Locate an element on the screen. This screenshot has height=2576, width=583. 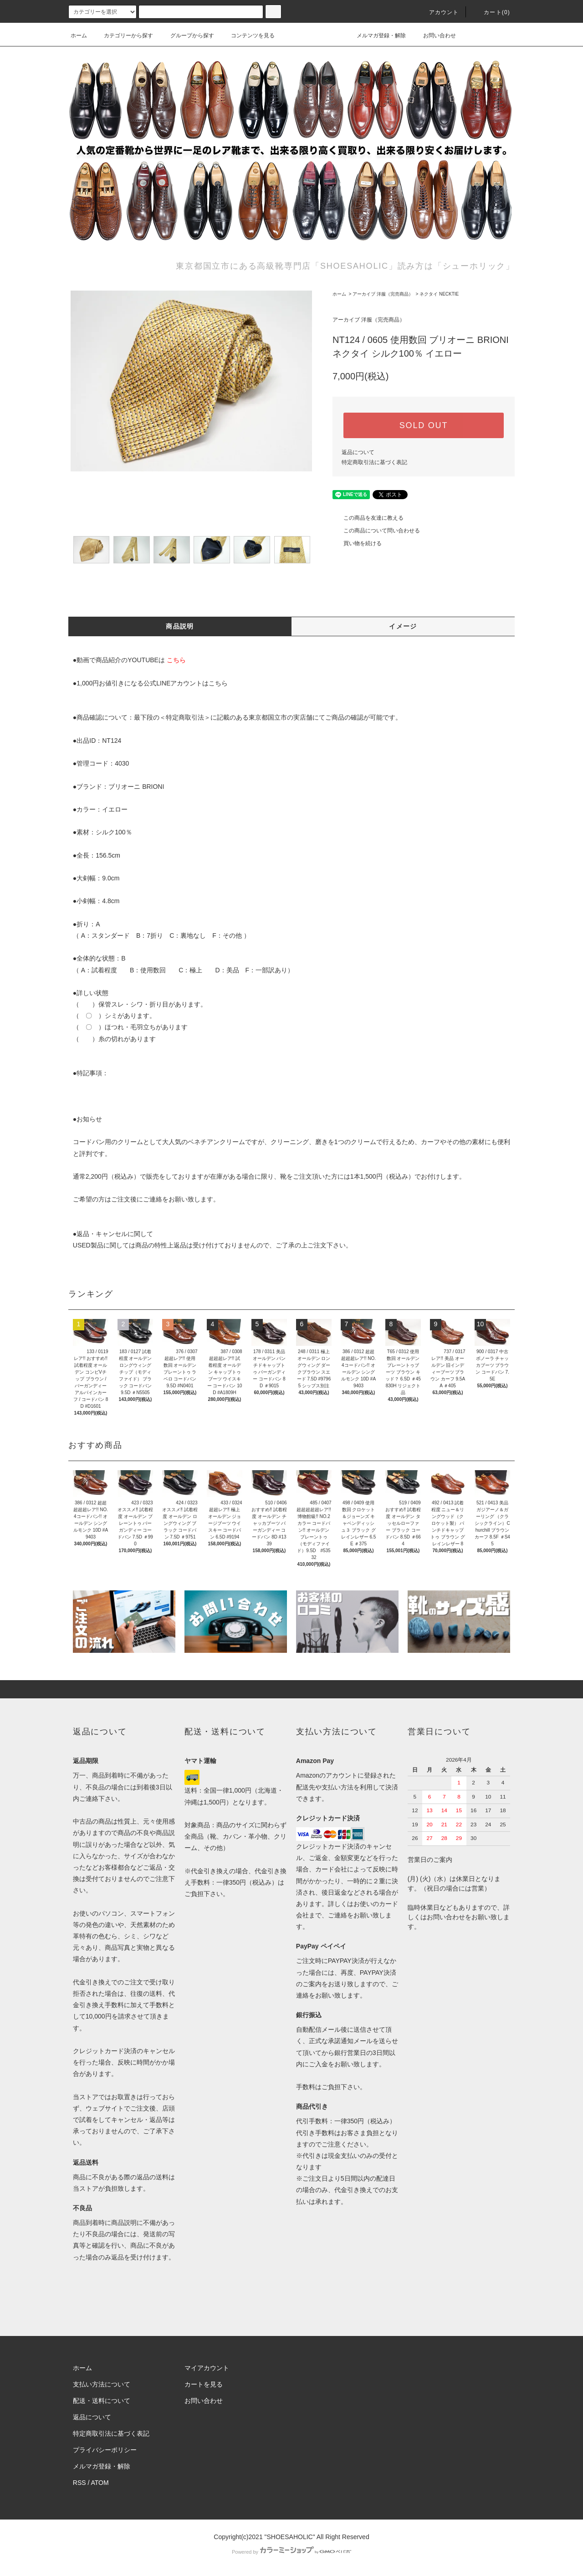
コンテンツを見る is located at coordinates (247, 35).